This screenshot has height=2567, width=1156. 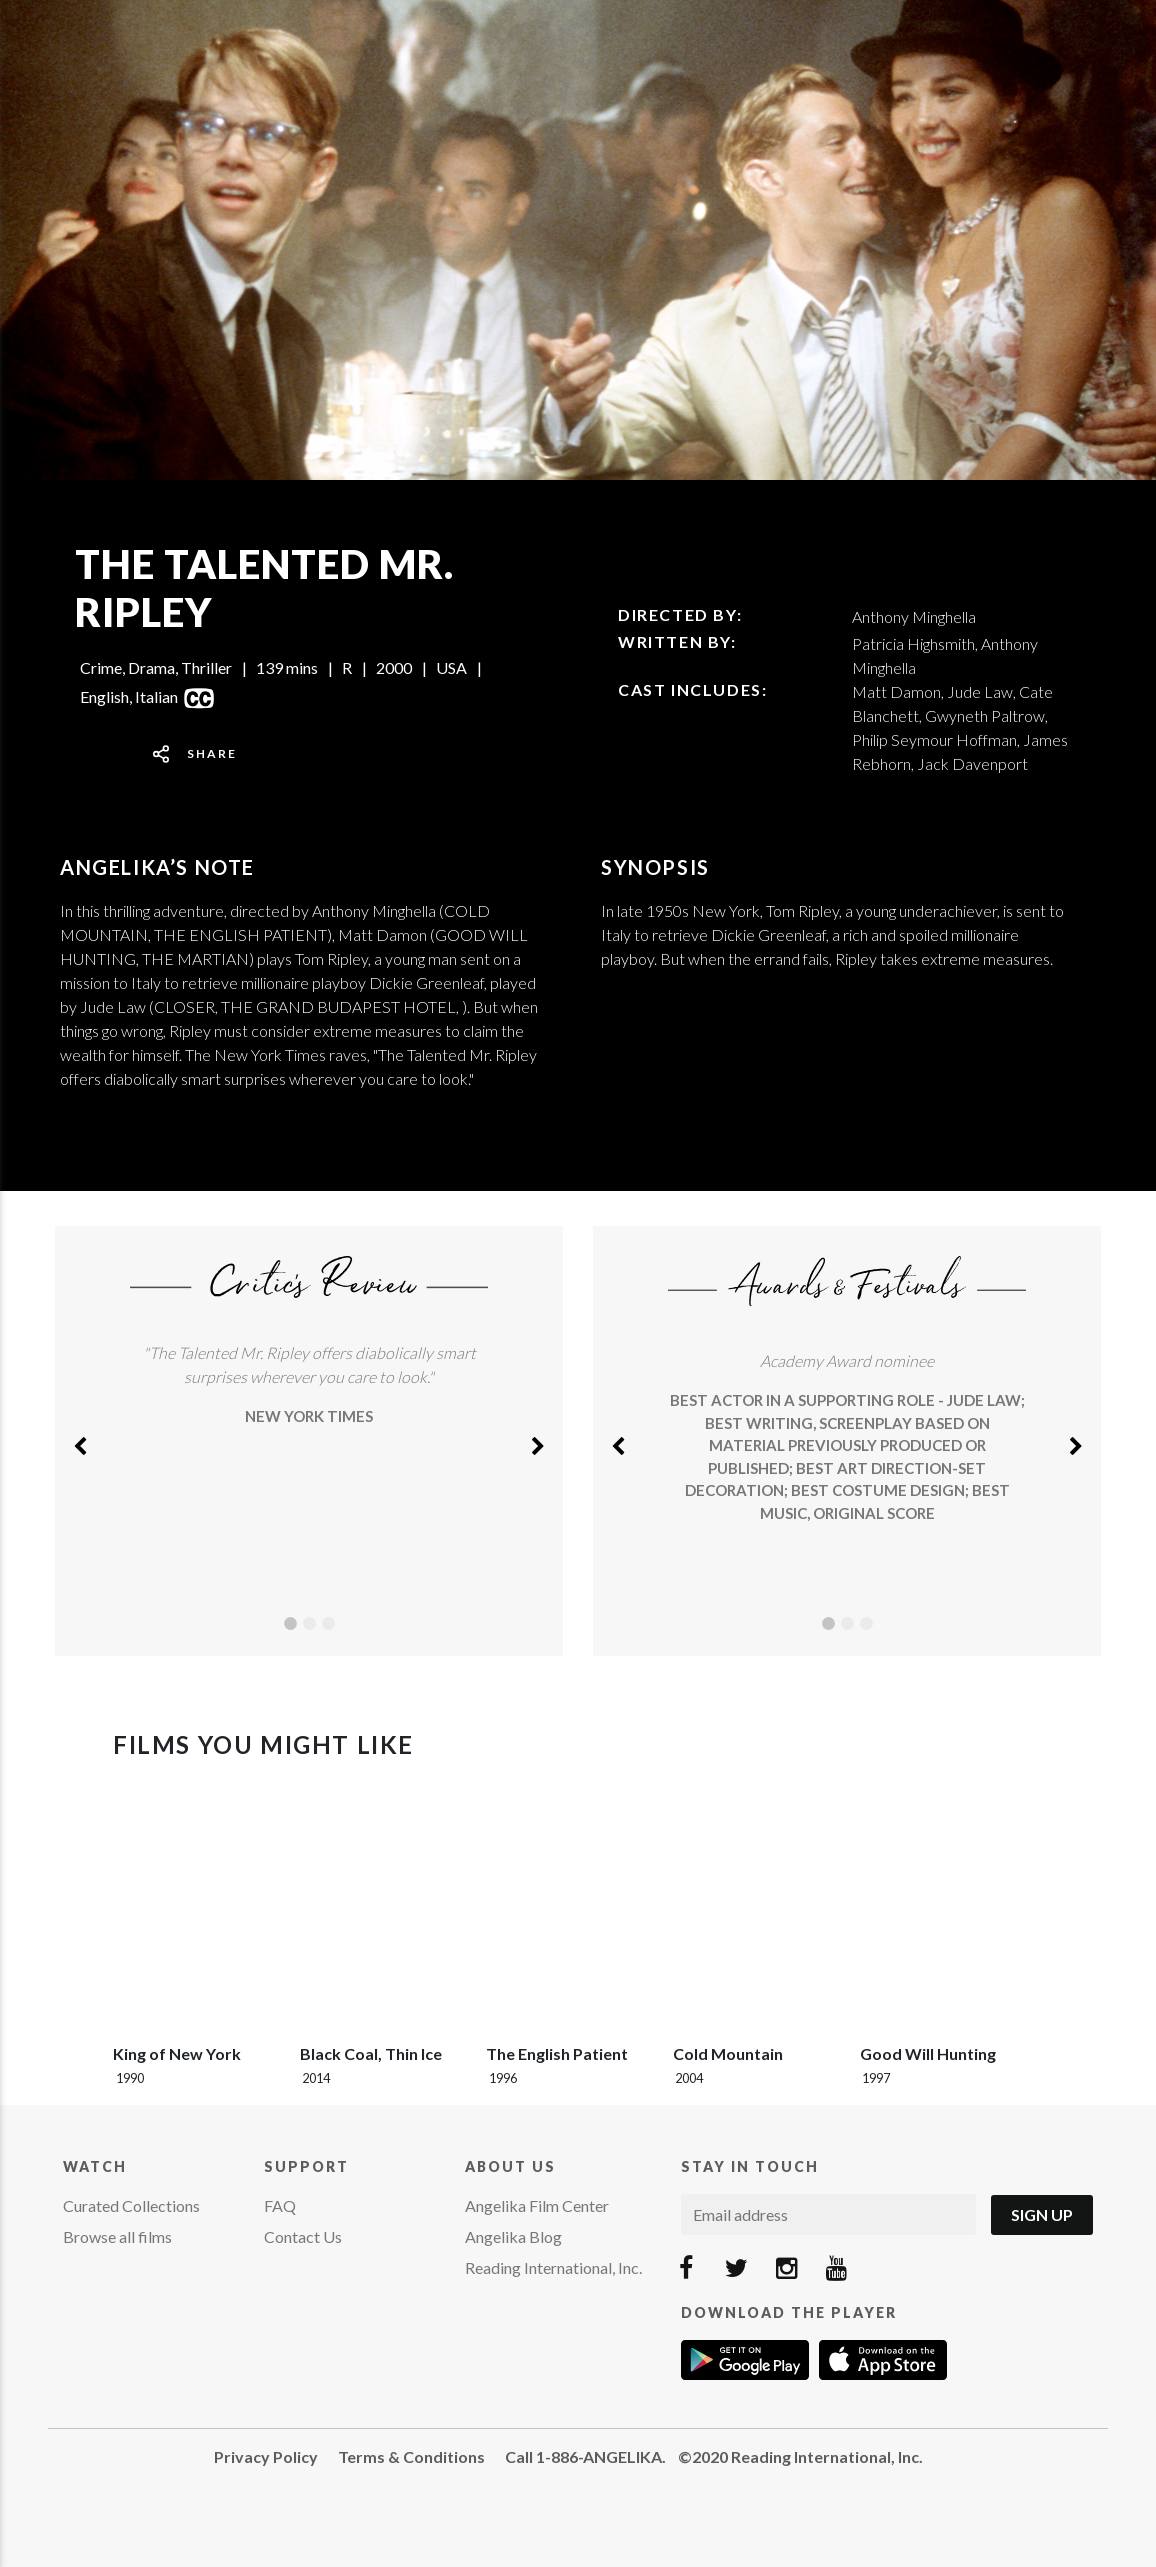 What do you see at coordinates (131, 2205) in the screenshot?
I see `Curated Collections` at bounding box center [131, 2205].